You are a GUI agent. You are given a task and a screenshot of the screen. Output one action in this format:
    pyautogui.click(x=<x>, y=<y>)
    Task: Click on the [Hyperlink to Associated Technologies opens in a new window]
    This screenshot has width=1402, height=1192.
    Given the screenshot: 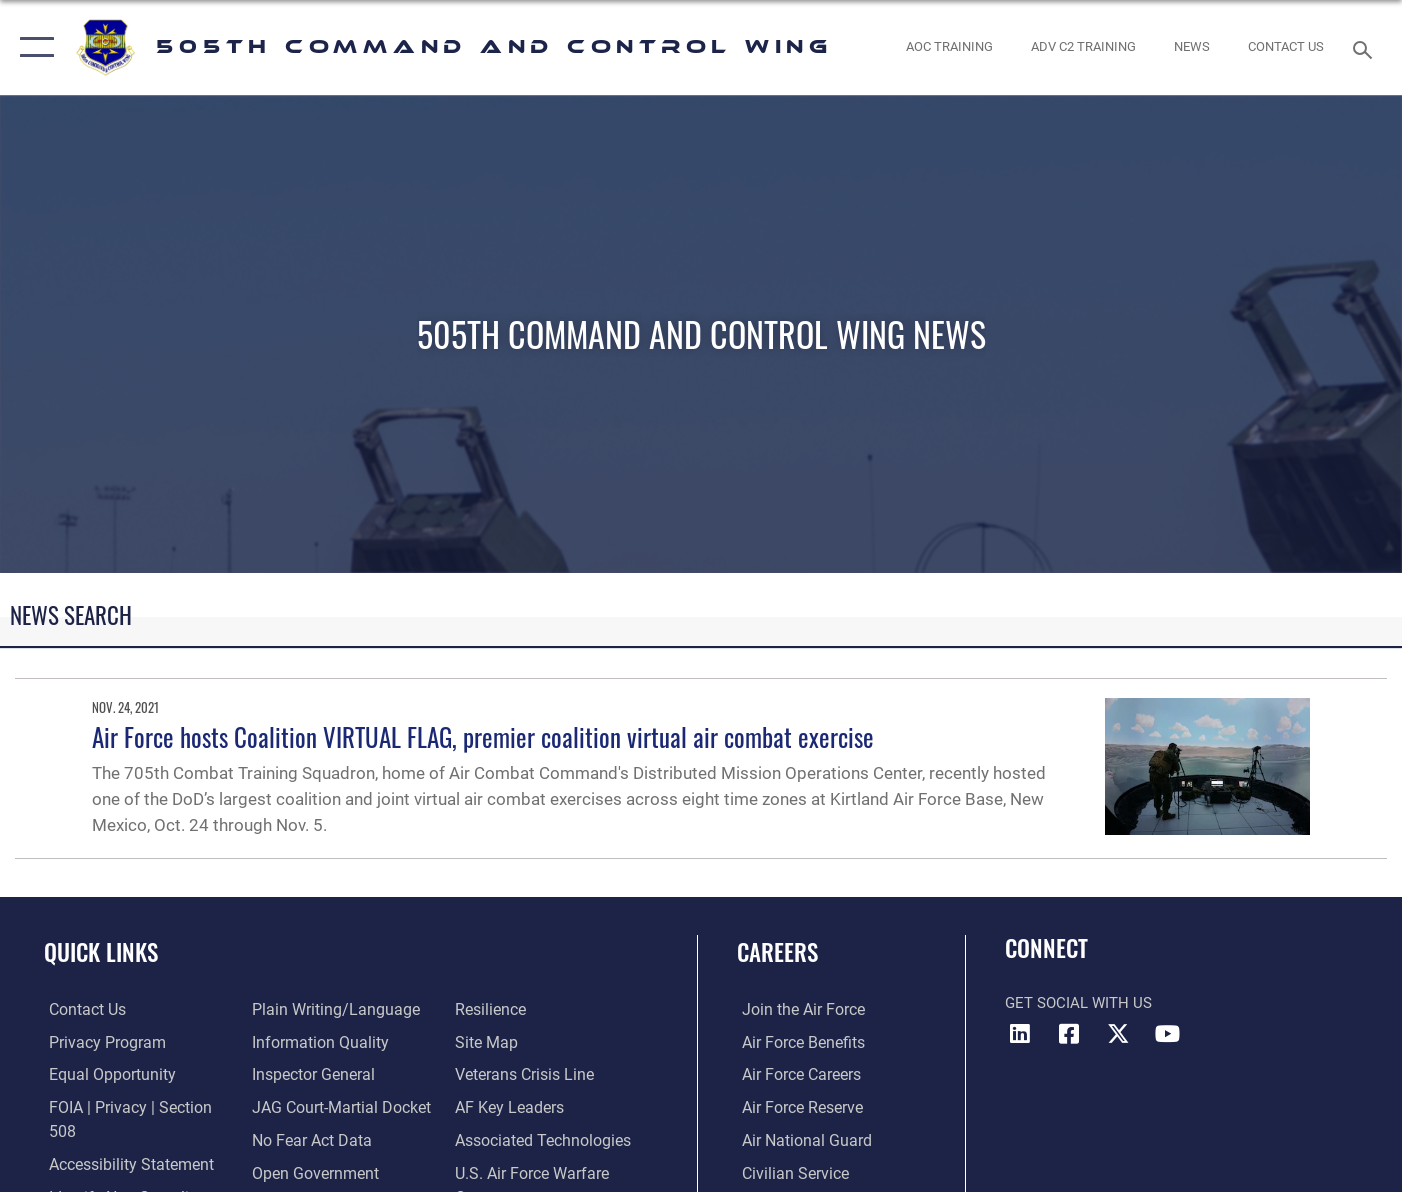 What is the action you would take?
    pyautogui.click(x=542, y=1107)
    